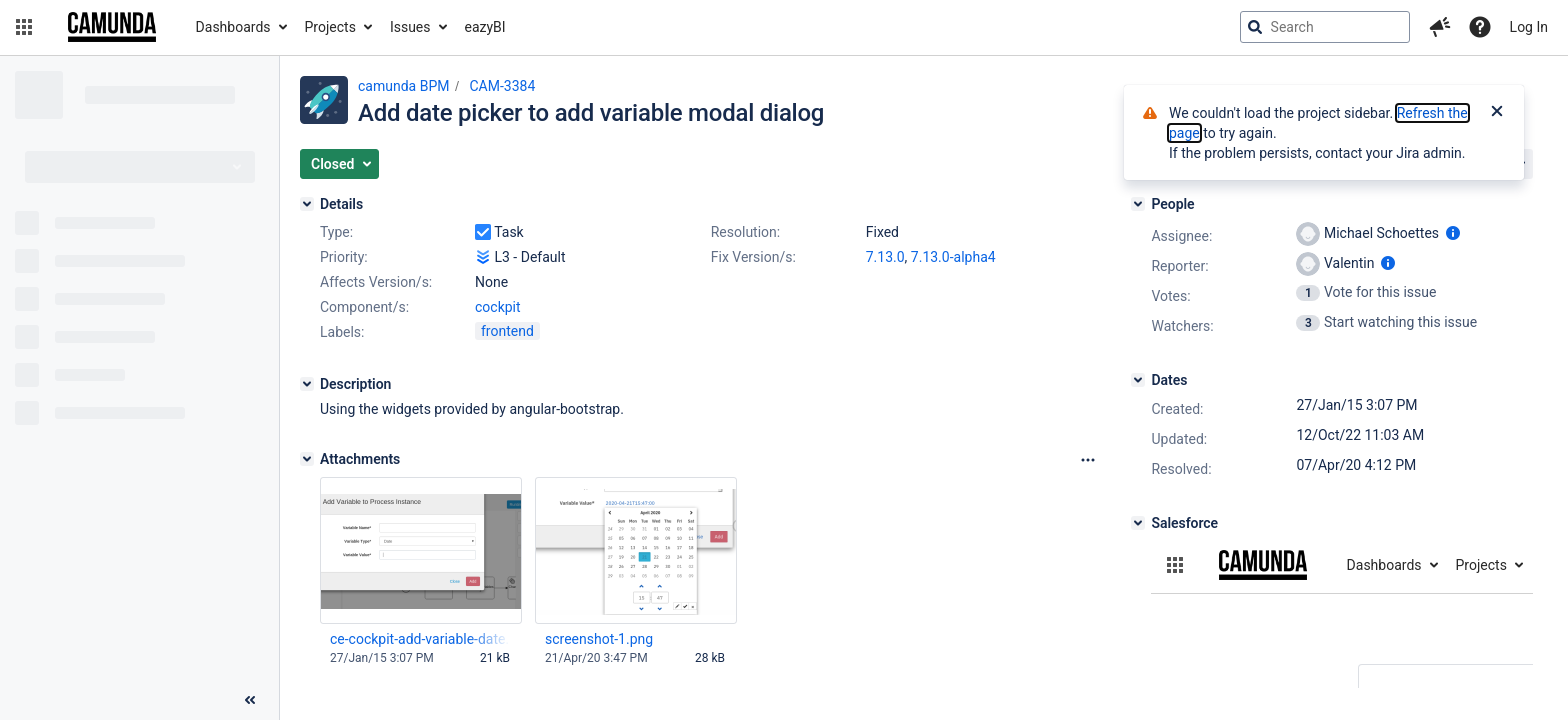  I want to click on [button], so click(24, 27).